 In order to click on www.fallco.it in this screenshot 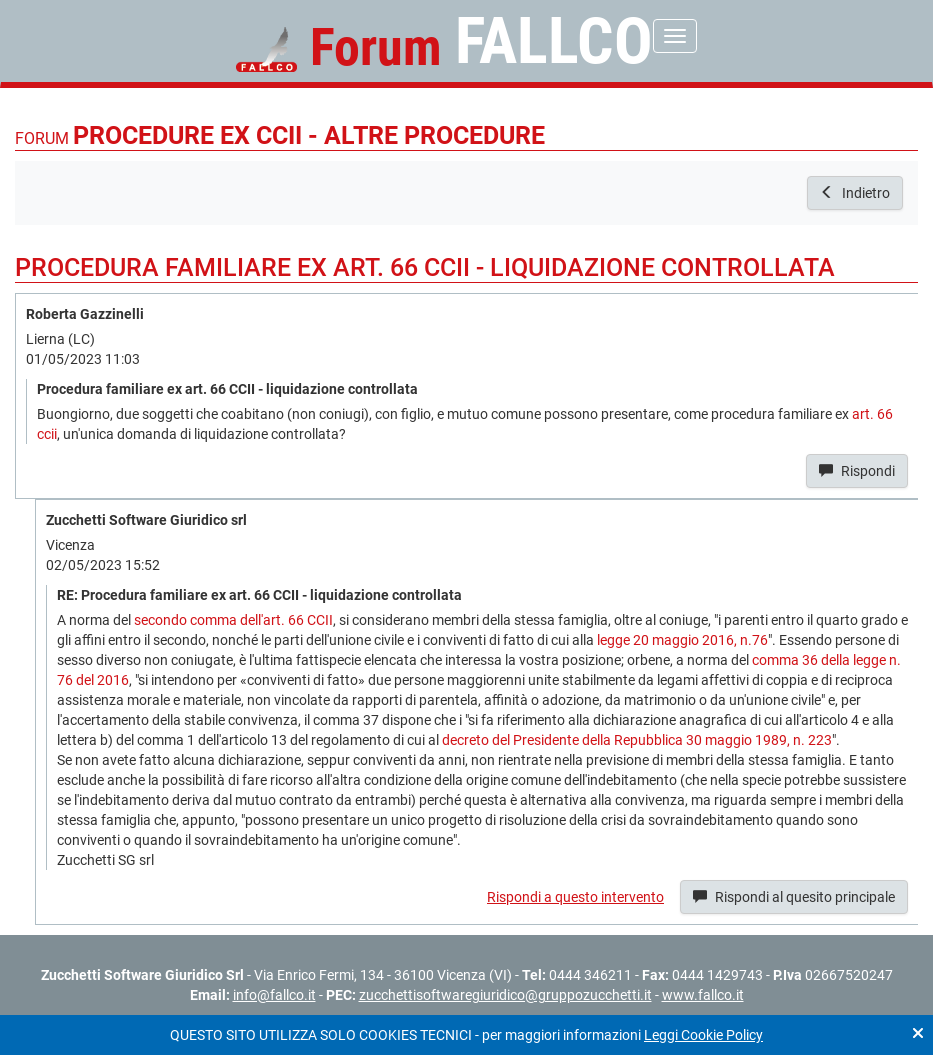, I will do `click(703, 995)`.